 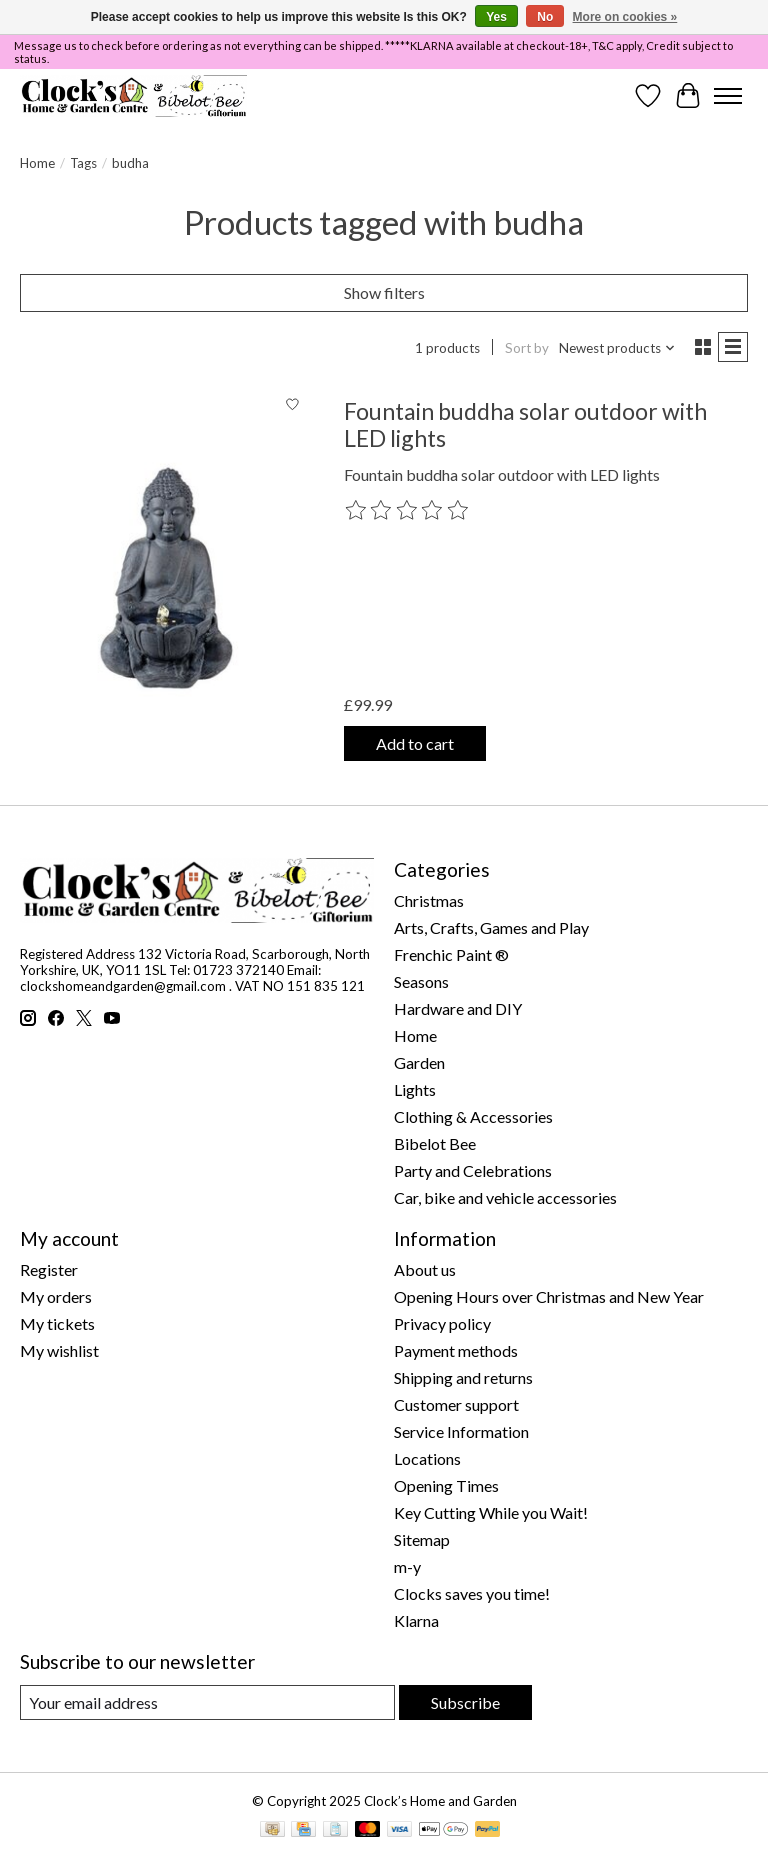 What do you see at coordinates (56, 1296) in the screenshot?
I see `My orders` at bounding box center [56, 1296].